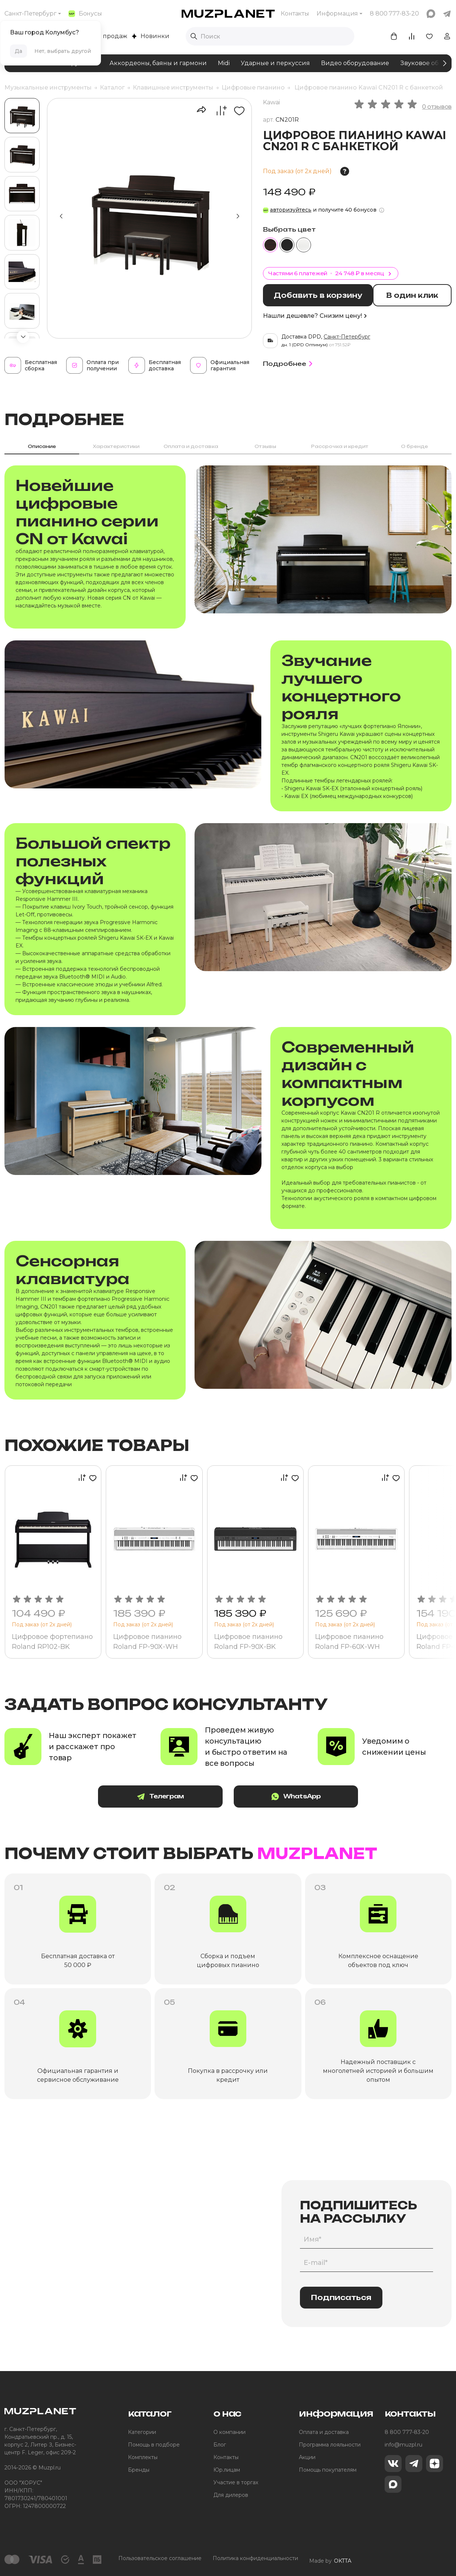 The image size is (456, 2576). What do you see at coordinates (341, 2297) in the screenshot?
I see `Подписаться` at bounding box center [341, 2297].